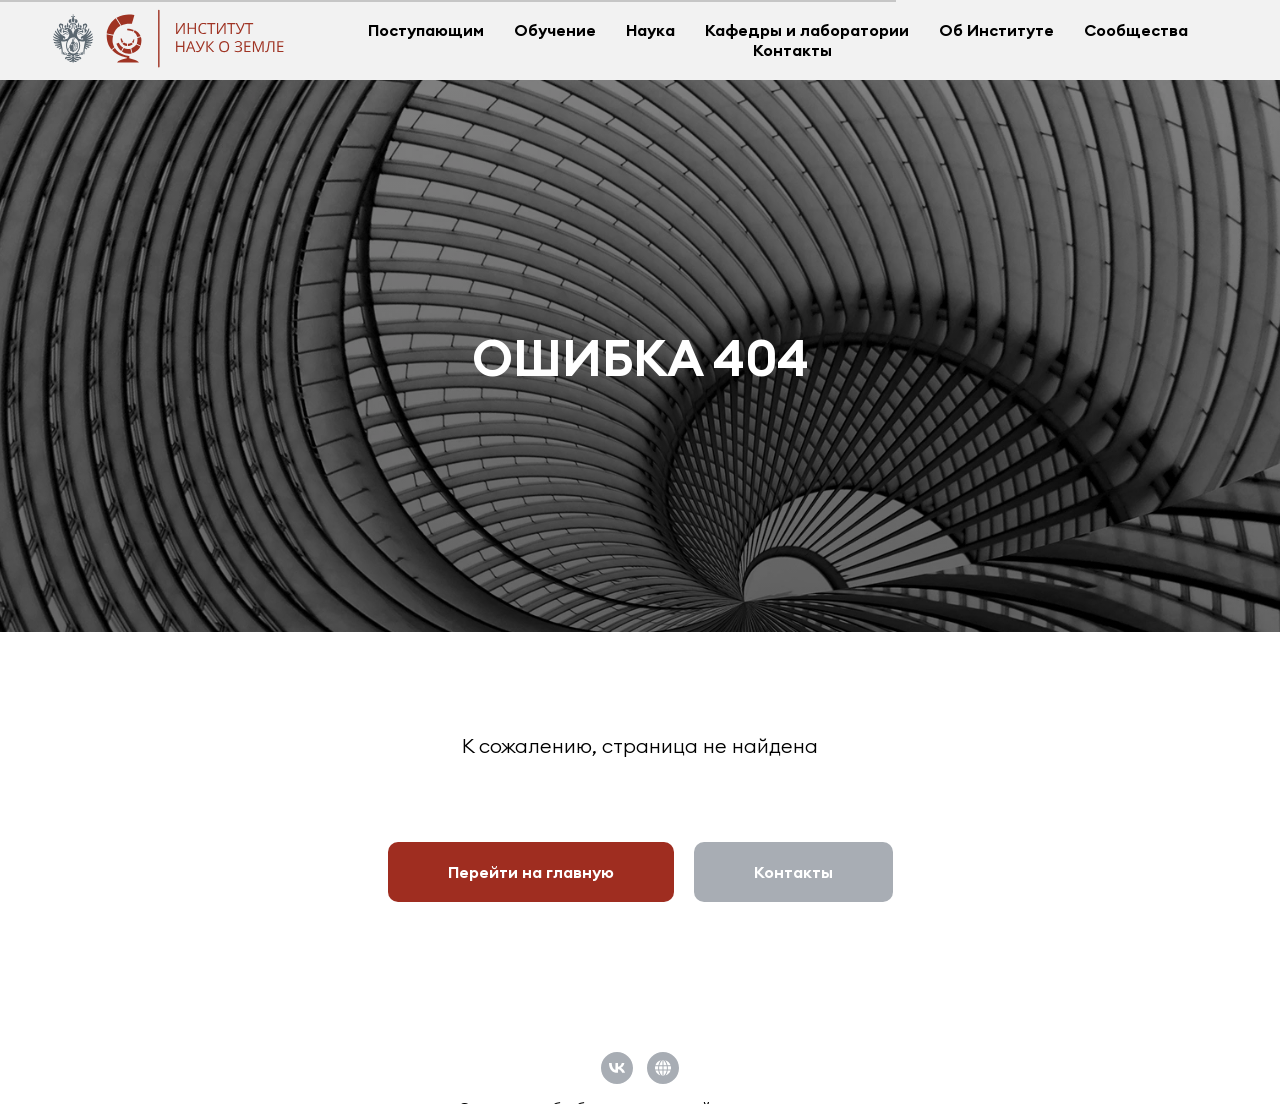 This screenshot has height=1104, width=1280. Describe the element at coordinates (807, 30) in the screenshot. I see `Кафедры и лаборатории [button]` at that location.